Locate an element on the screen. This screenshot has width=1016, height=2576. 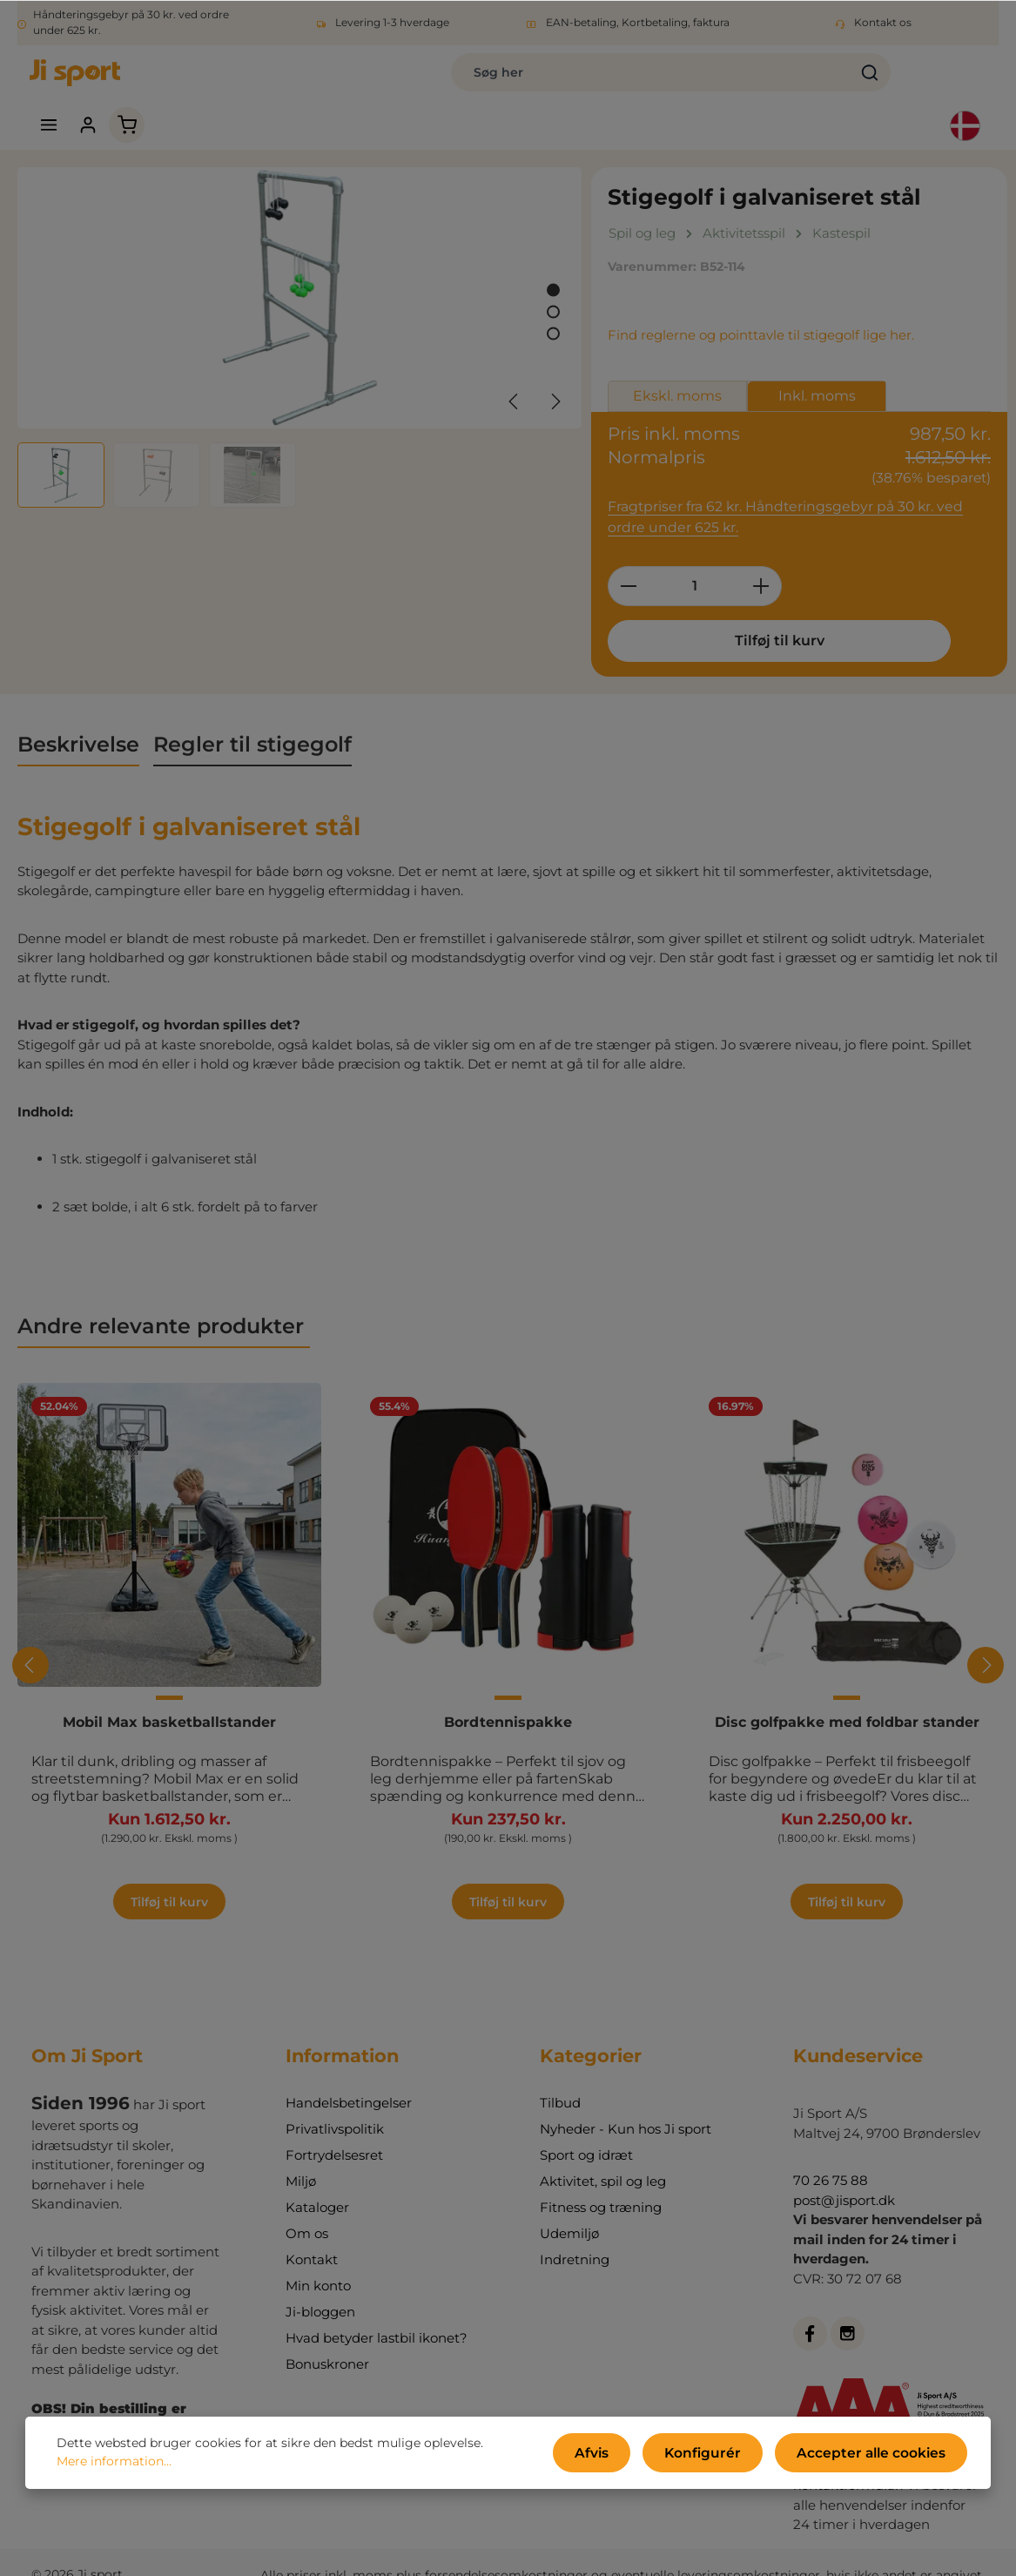
Min konto is located at coordinates (318, 2261).